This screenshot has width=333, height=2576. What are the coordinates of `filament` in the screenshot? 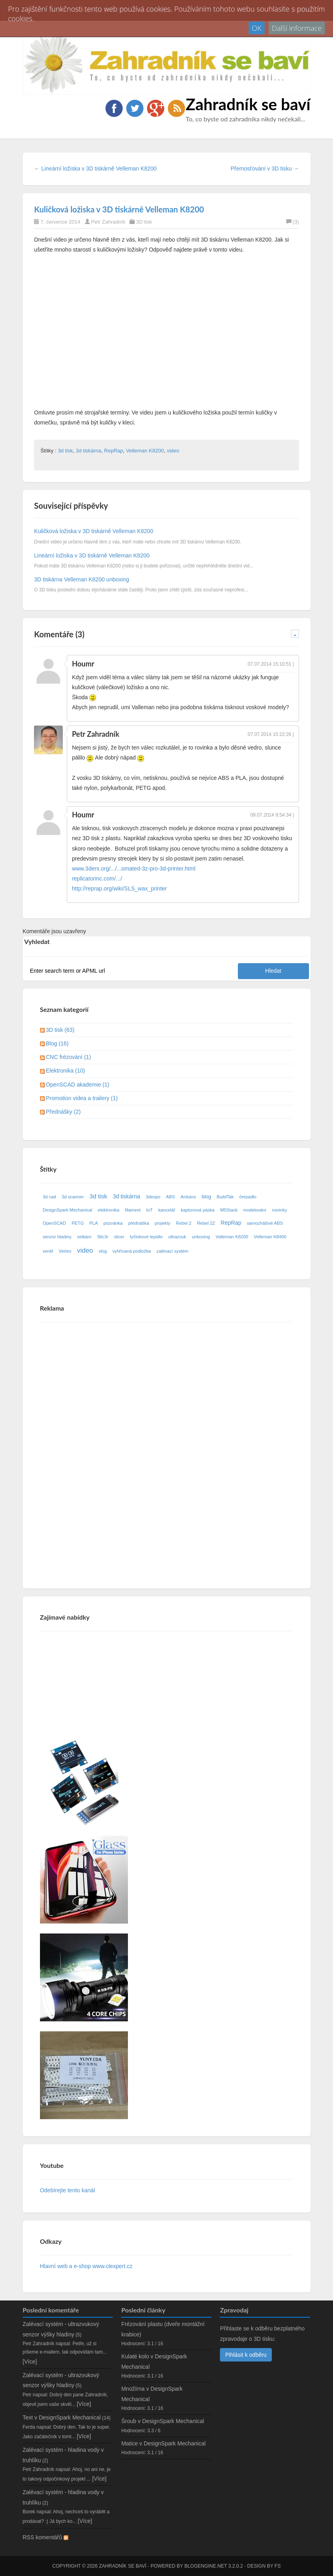 It's located at (133, 1210).